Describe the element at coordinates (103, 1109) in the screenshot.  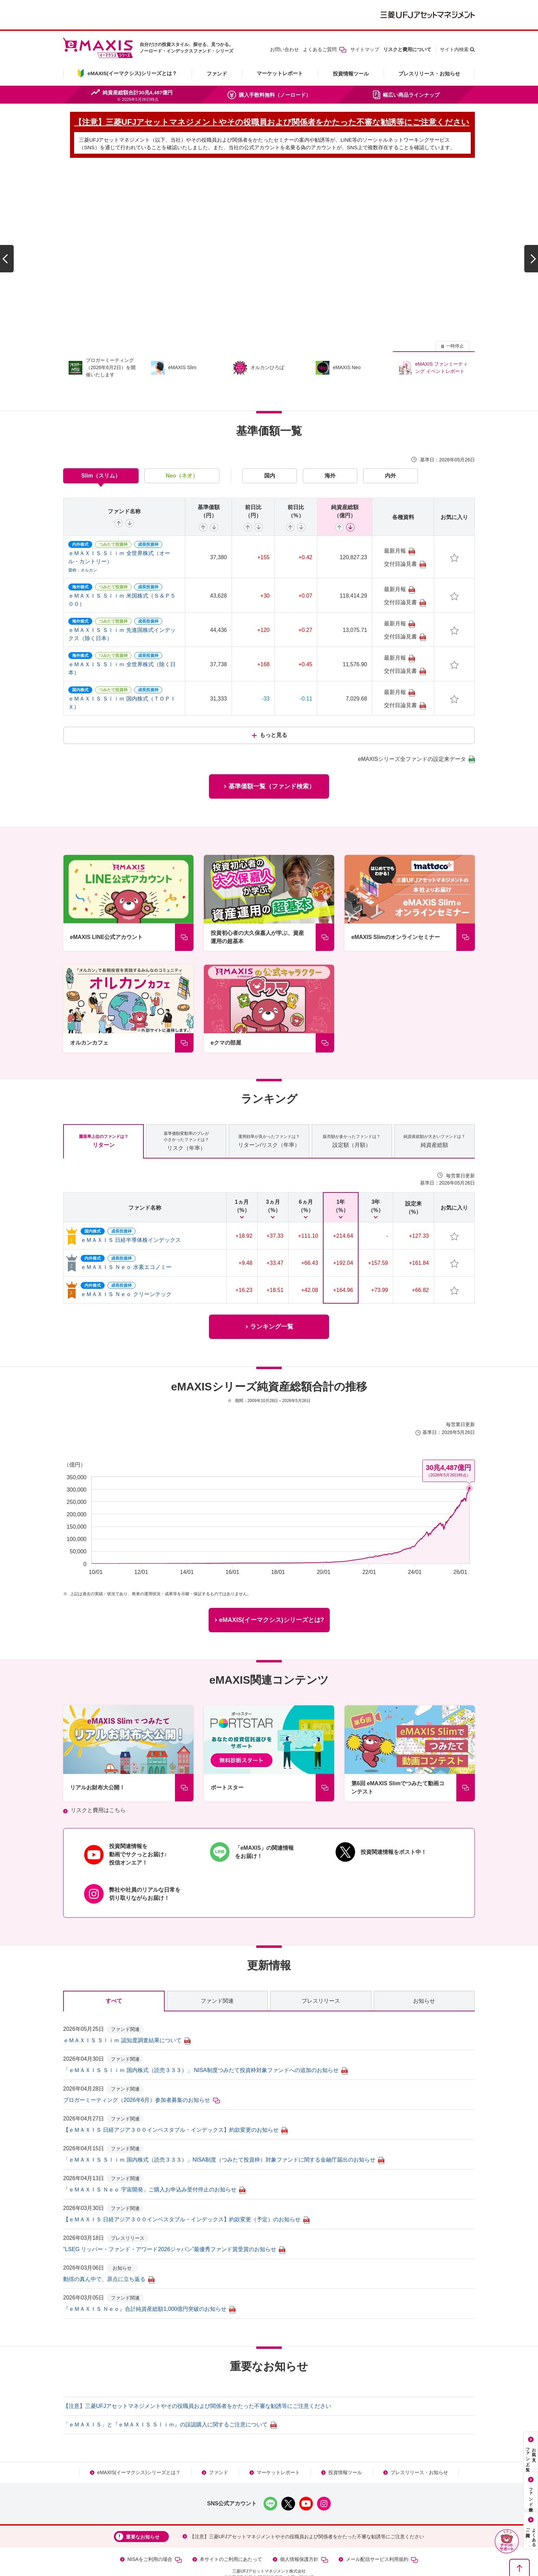
I see `リターン [tab]` at that location.